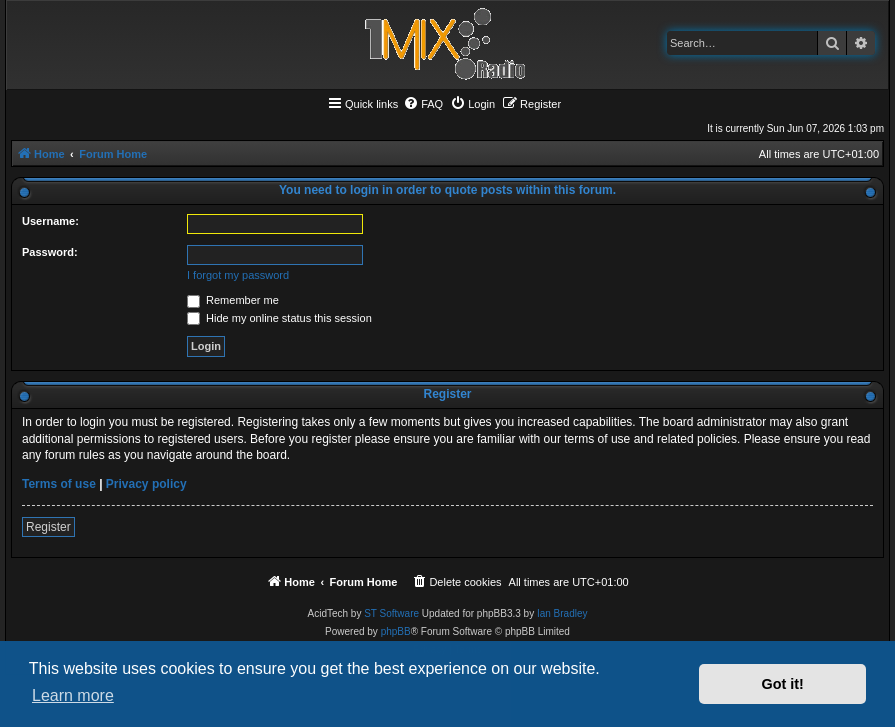  What do you see at coordinates (783, 684) in the screenshot?
I see `Got it! [button]` at bounding box center [783, 684].